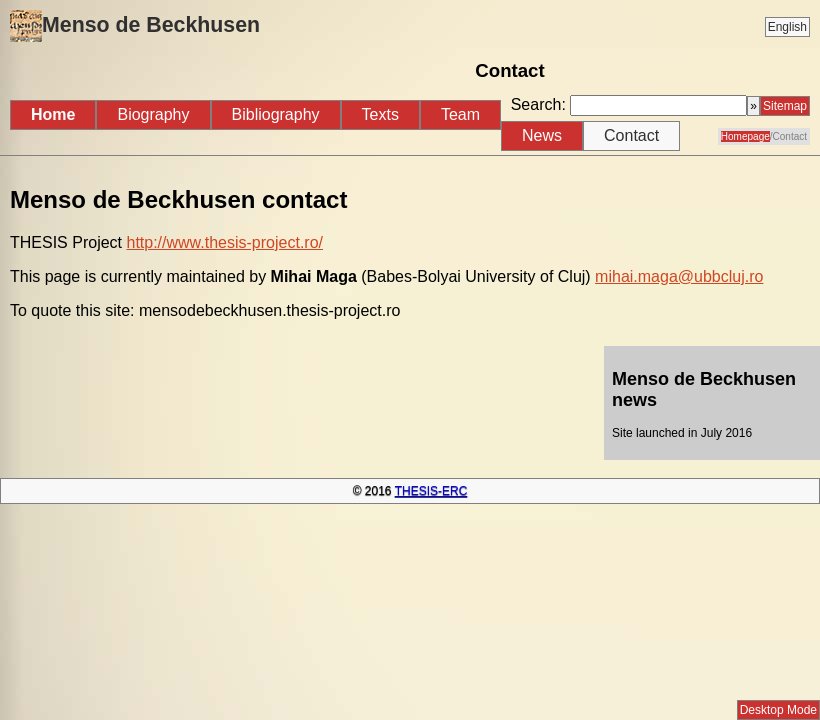  What do you see at coordinates (460, 114) in the screenshot?
I see `Team` at bounding box center [460, 114].